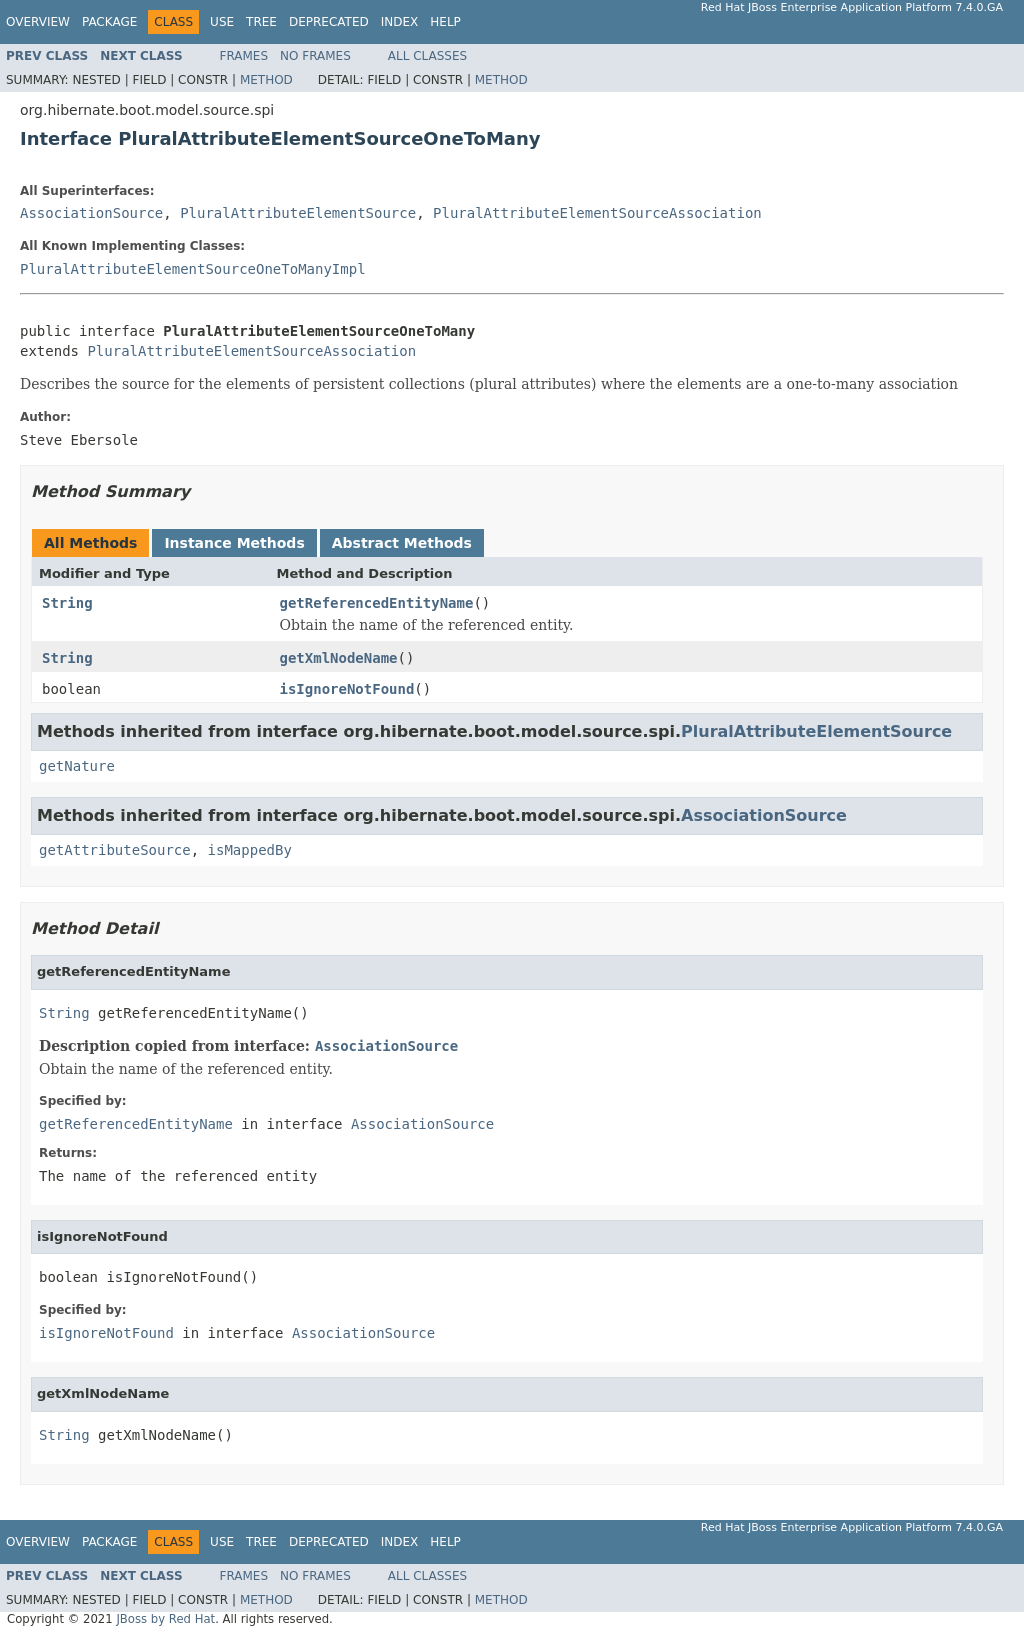  Describe the element at coordinates (91, 213) in the screenshot. I see `AssociationSource` at that location.